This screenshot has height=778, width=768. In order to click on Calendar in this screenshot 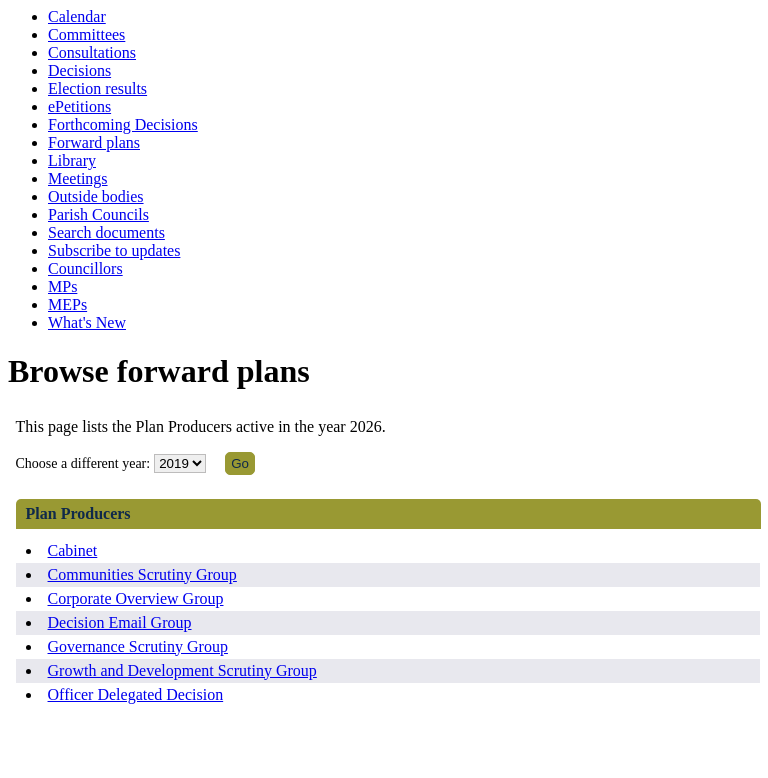, I will do `click(77, 16)`.